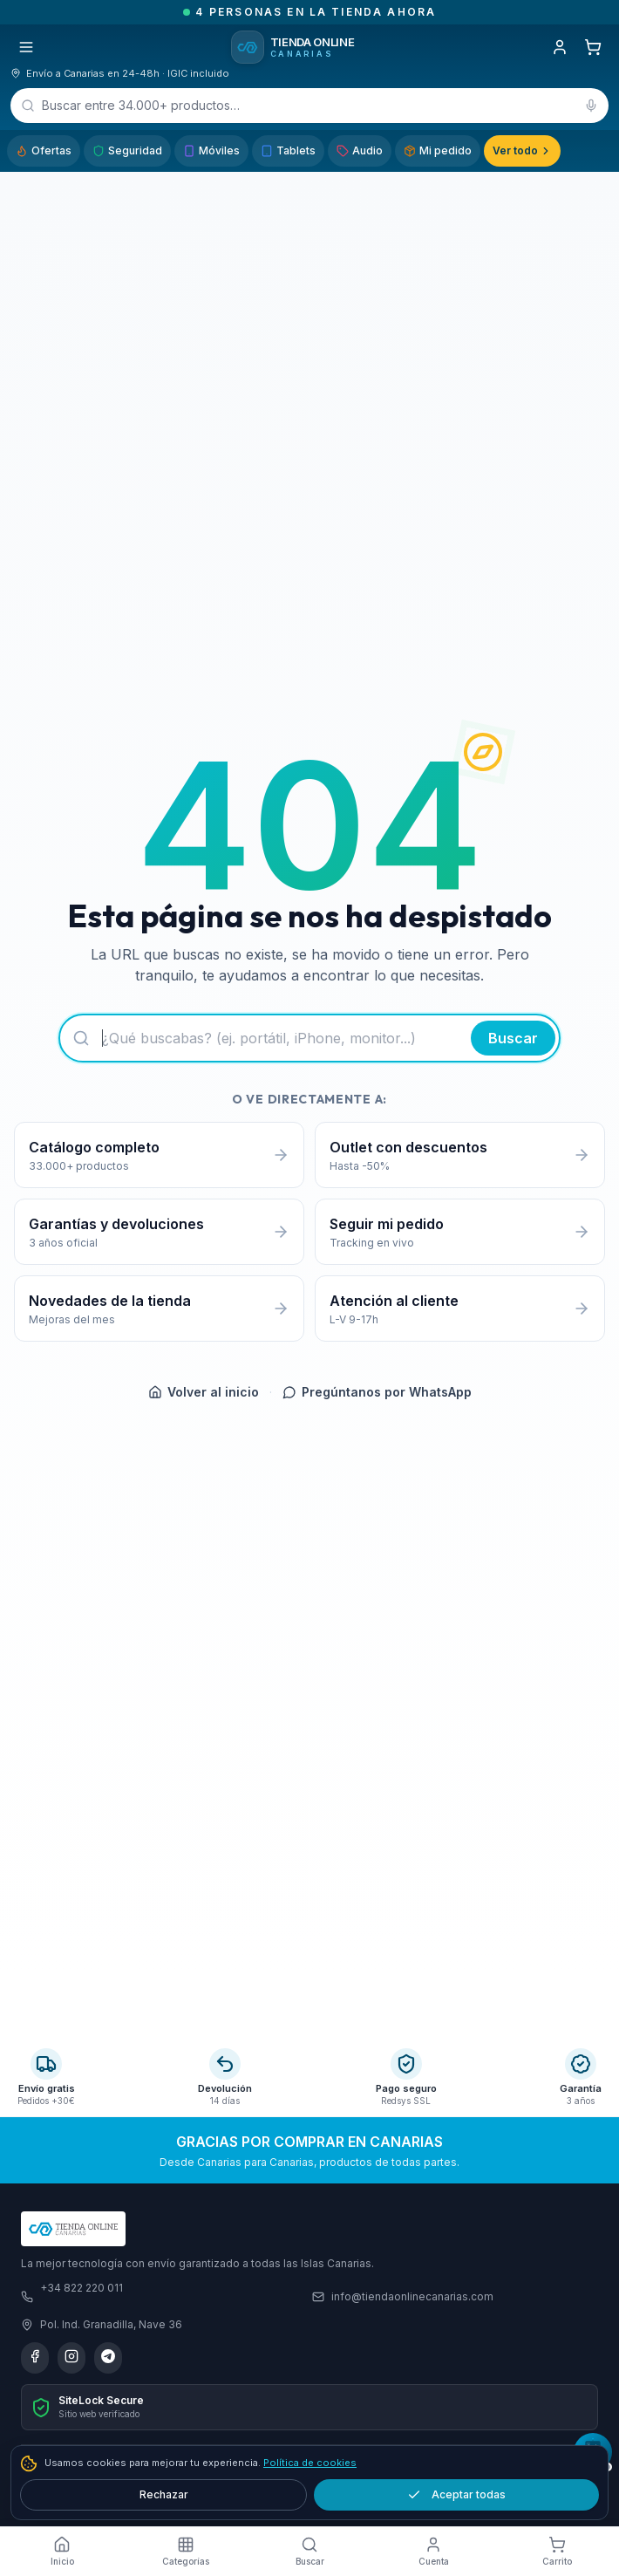 The width and height of the screenshot is (619, 2576). What do you see at coordinates (43, 150) in the screenshot?
I see `Ofertas` at bounding box center [43, 150].